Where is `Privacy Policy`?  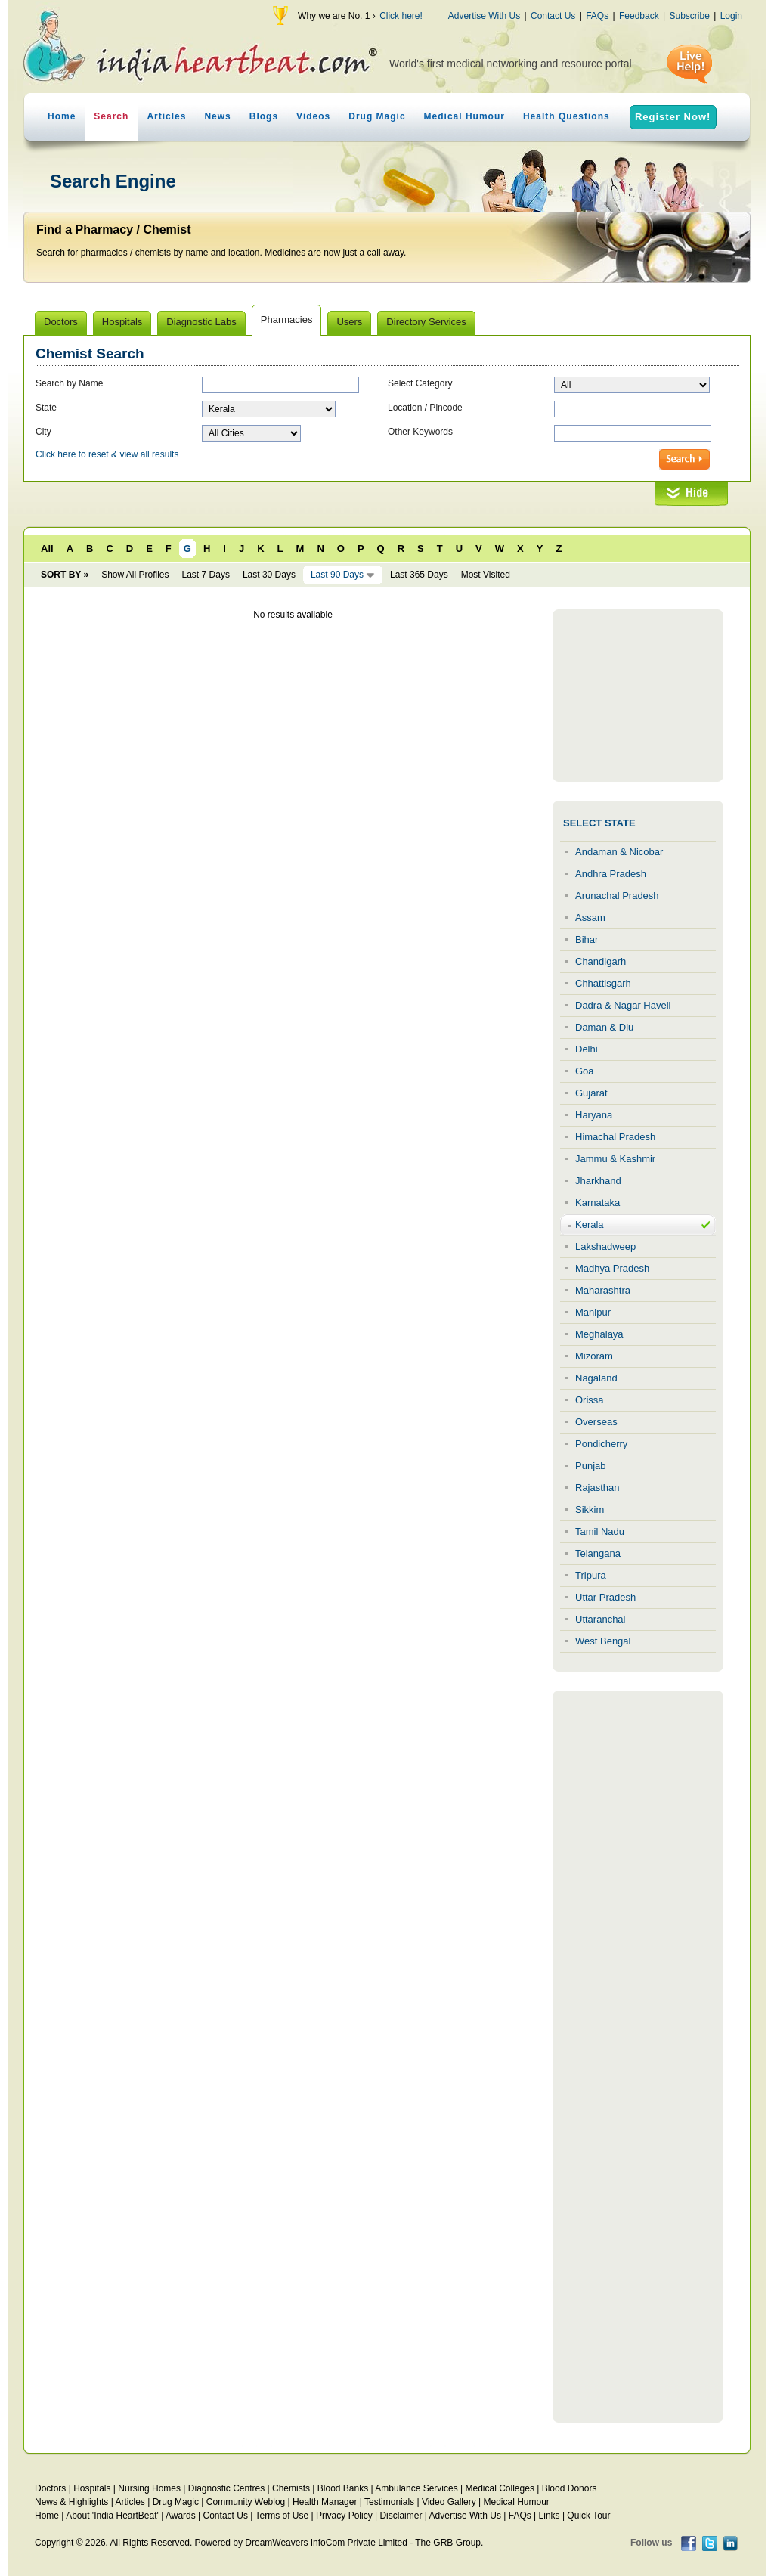
Privacy Policy is located at coordinates (344, 2515).